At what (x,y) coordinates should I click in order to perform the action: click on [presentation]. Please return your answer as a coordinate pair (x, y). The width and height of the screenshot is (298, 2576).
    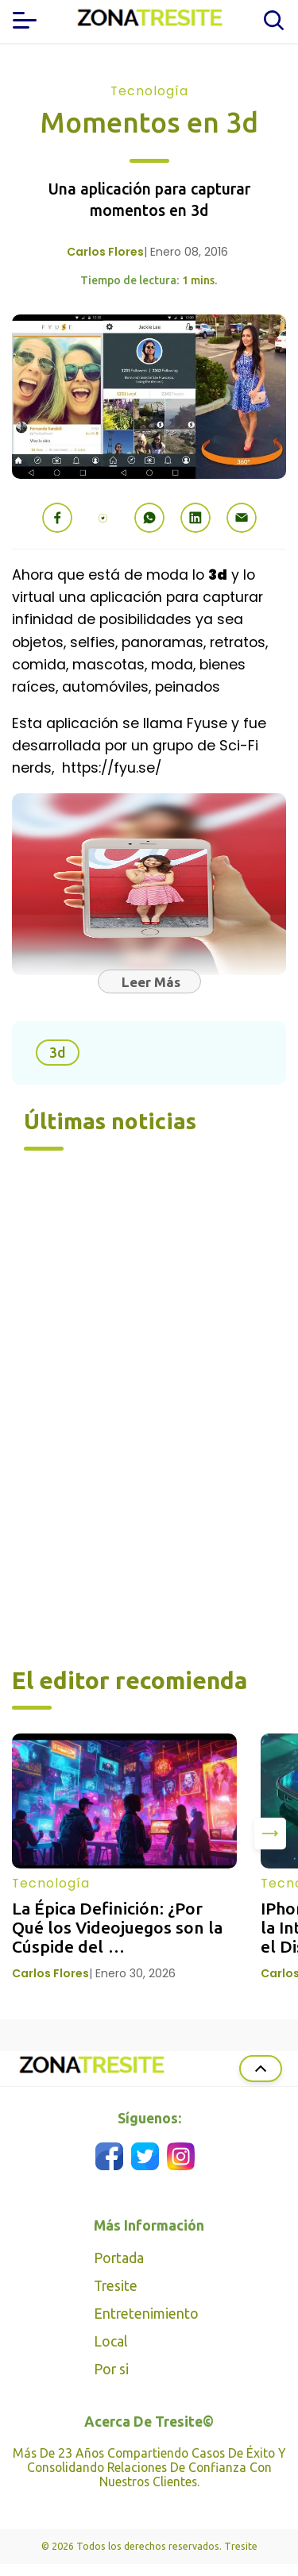
    Looking at the image, I should click on (270, 1833).